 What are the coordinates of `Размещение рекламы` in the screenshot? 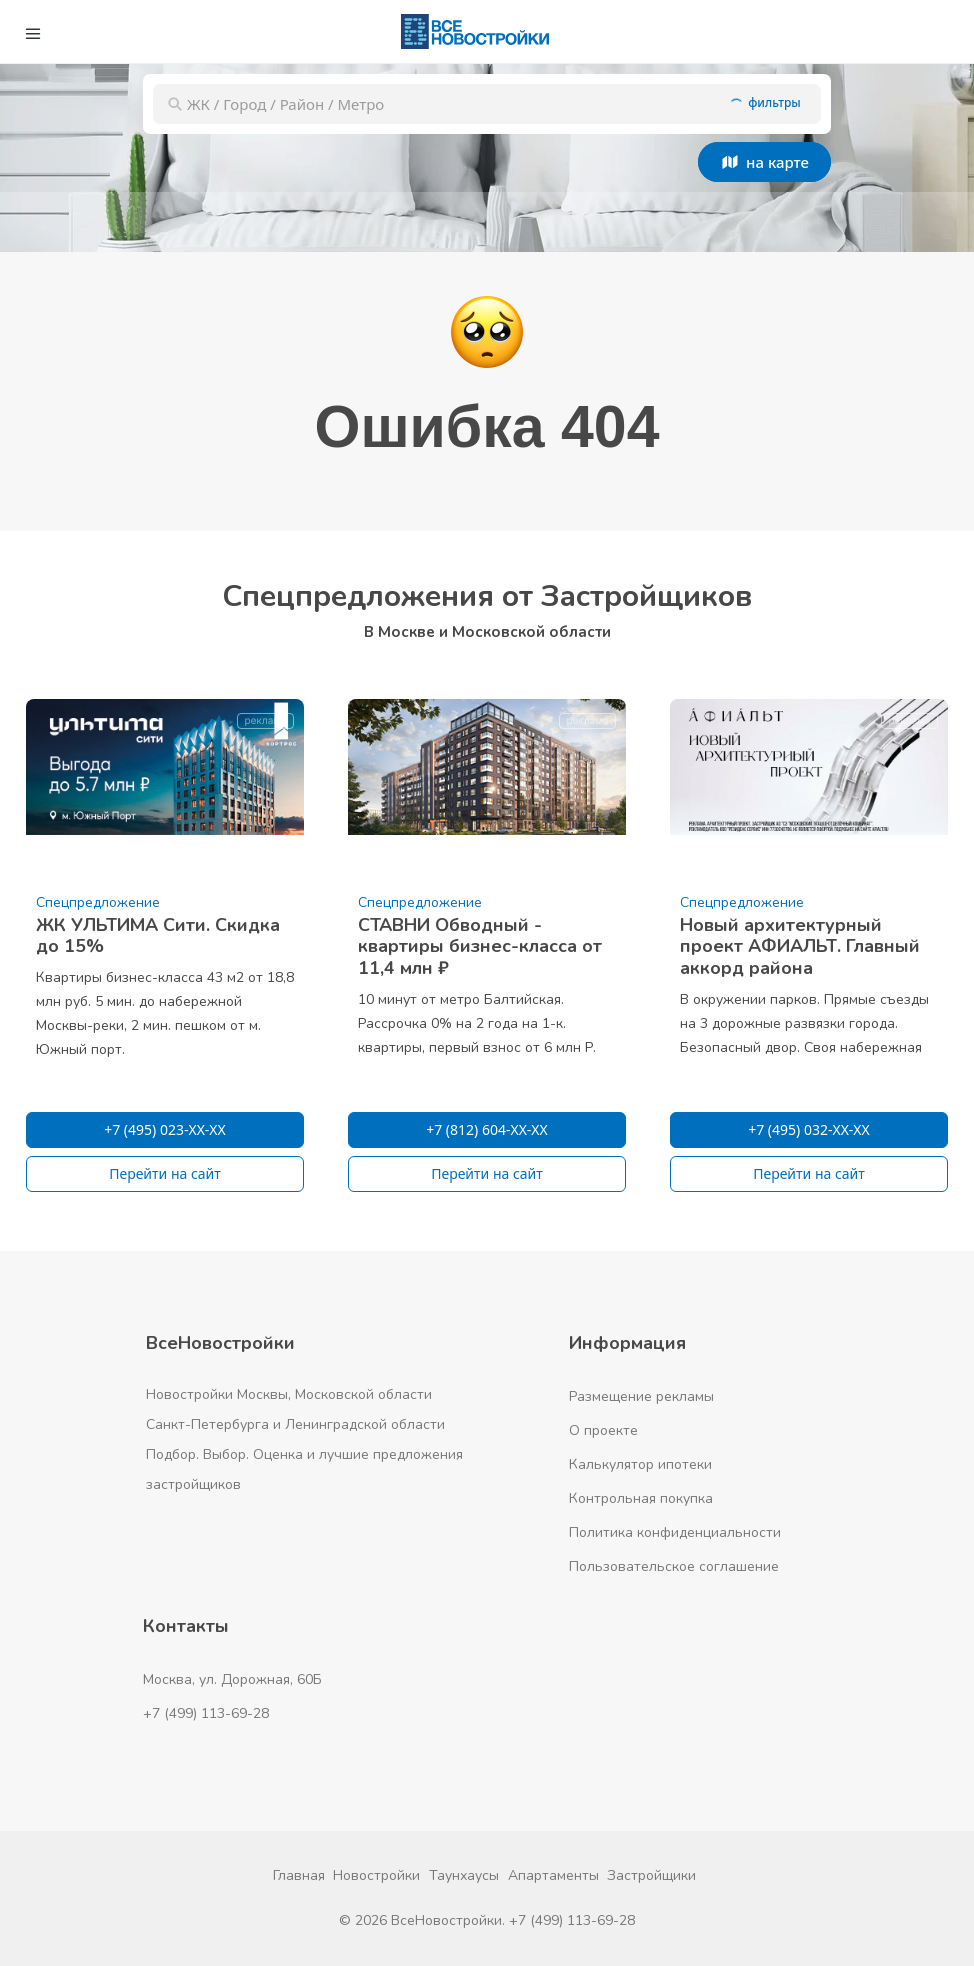 It's located at (641, 1396).